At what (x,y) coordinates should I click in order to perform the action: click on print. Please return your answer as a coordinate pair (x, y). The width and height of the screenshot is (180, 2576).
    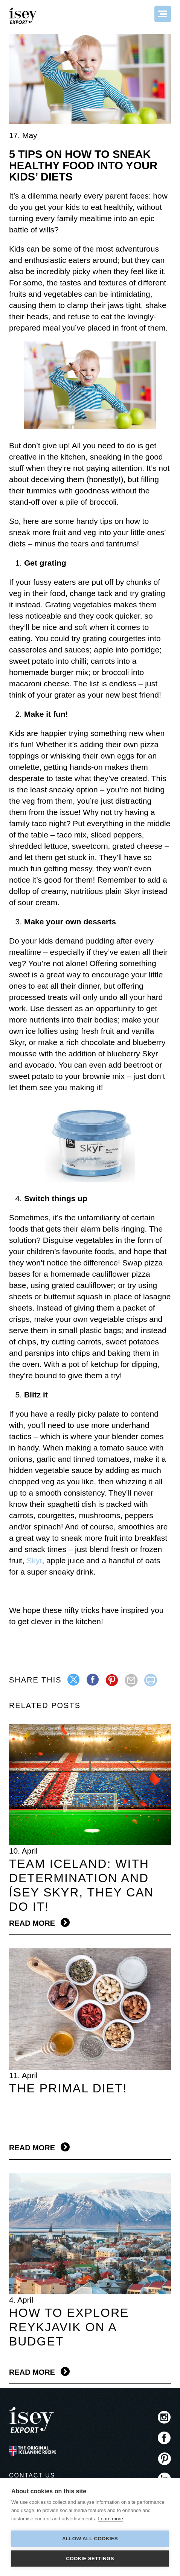
    Looking at the image, I should click on (150, 1680).